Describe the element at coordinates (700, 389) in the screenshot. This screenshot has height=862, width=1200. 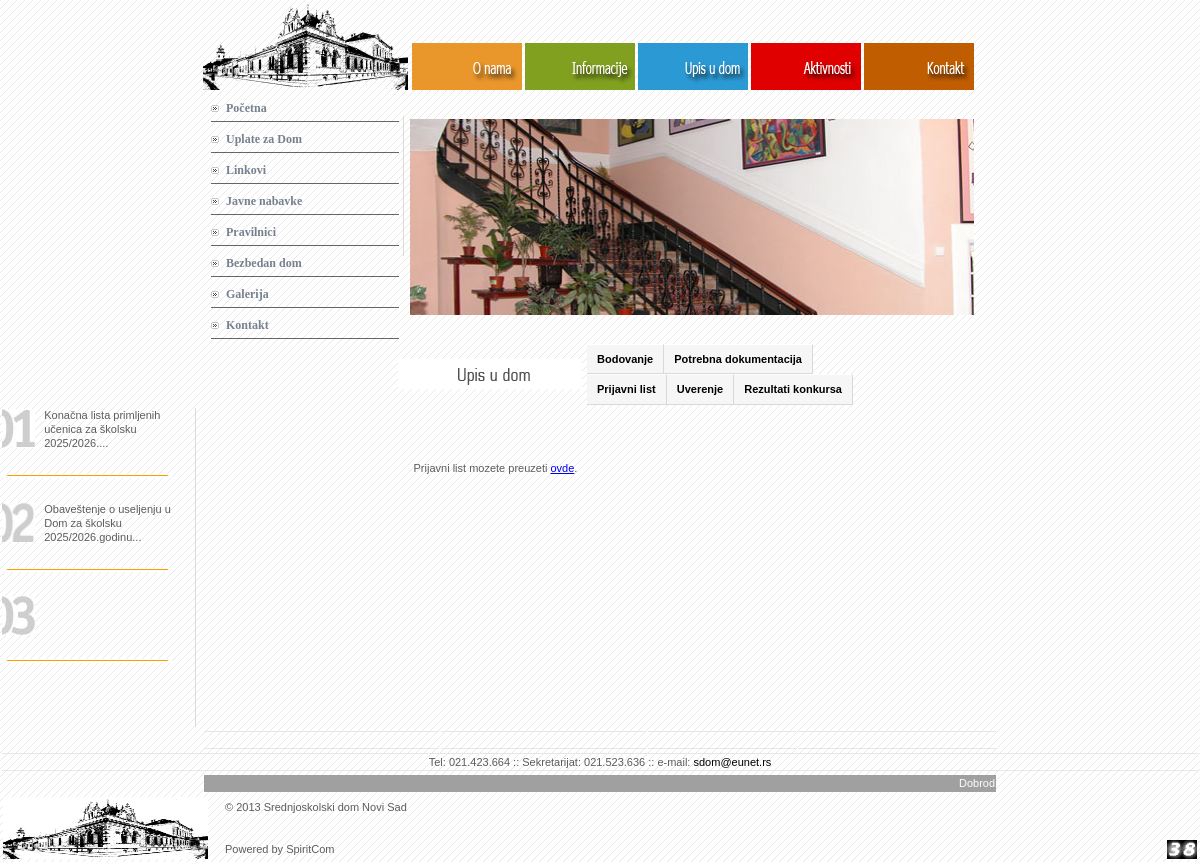
I see `Uverenje` at that location.